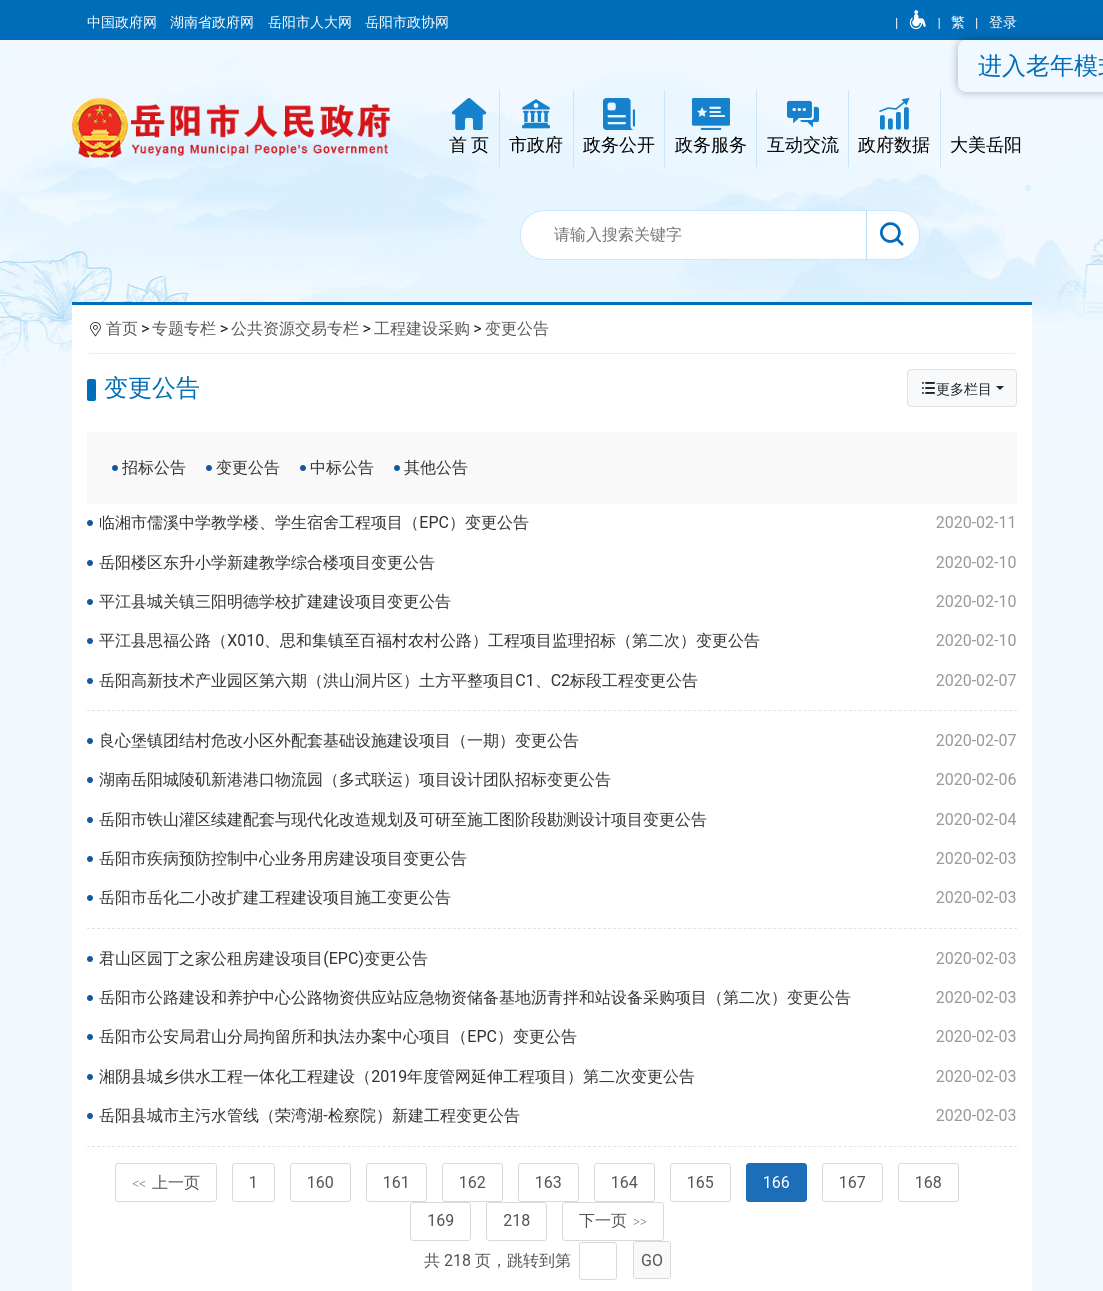 The height and width of the screenshot is (1291, 1103). I want to click on 166, so click(776, 1182).